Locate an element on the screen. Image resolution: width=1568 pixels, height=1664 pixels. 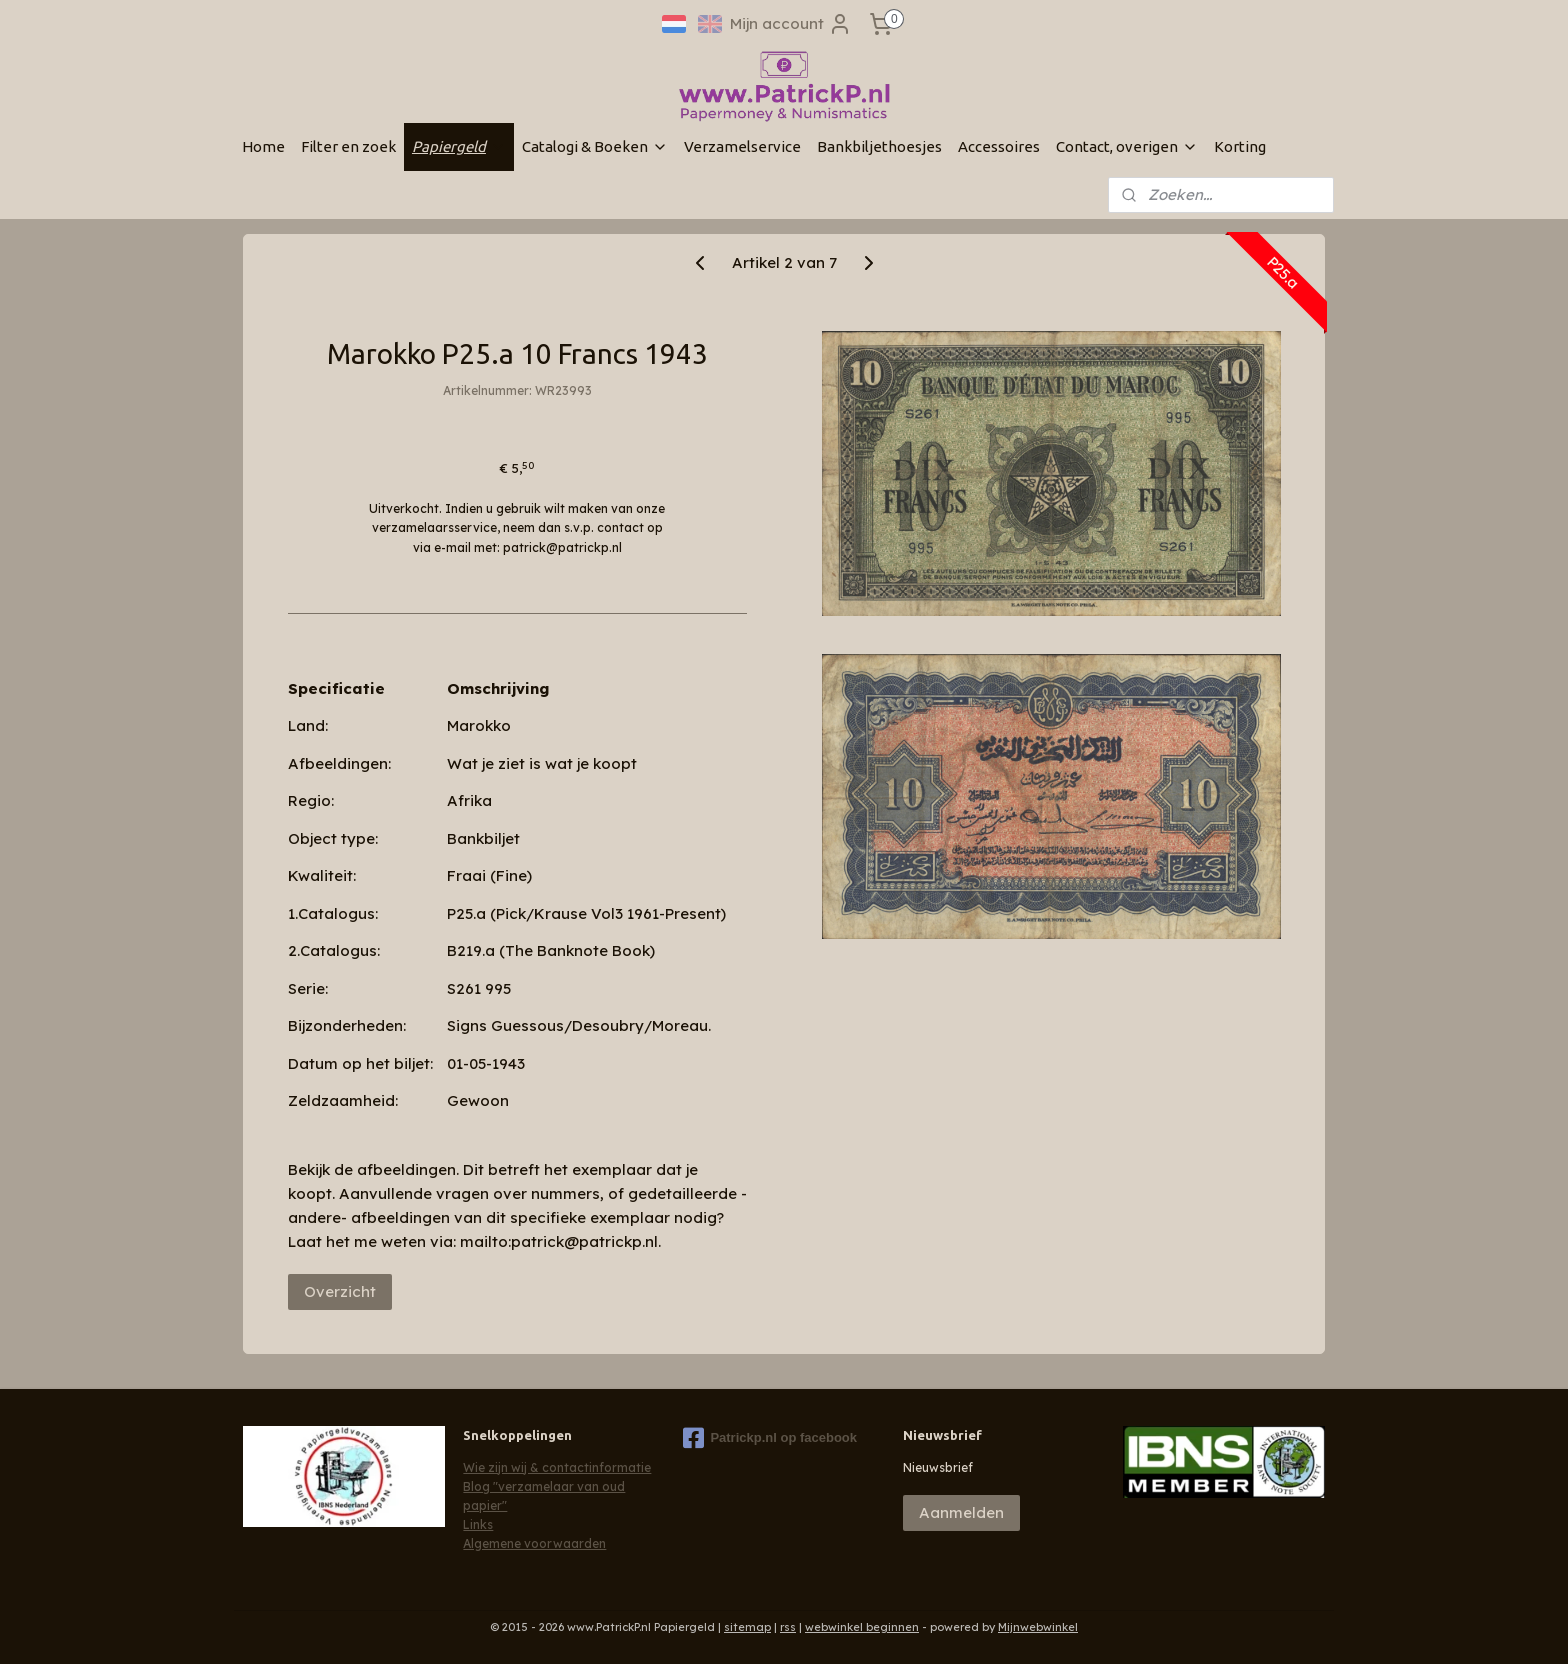
Algemene voorwaarden is located at coordinates (534, 1543).